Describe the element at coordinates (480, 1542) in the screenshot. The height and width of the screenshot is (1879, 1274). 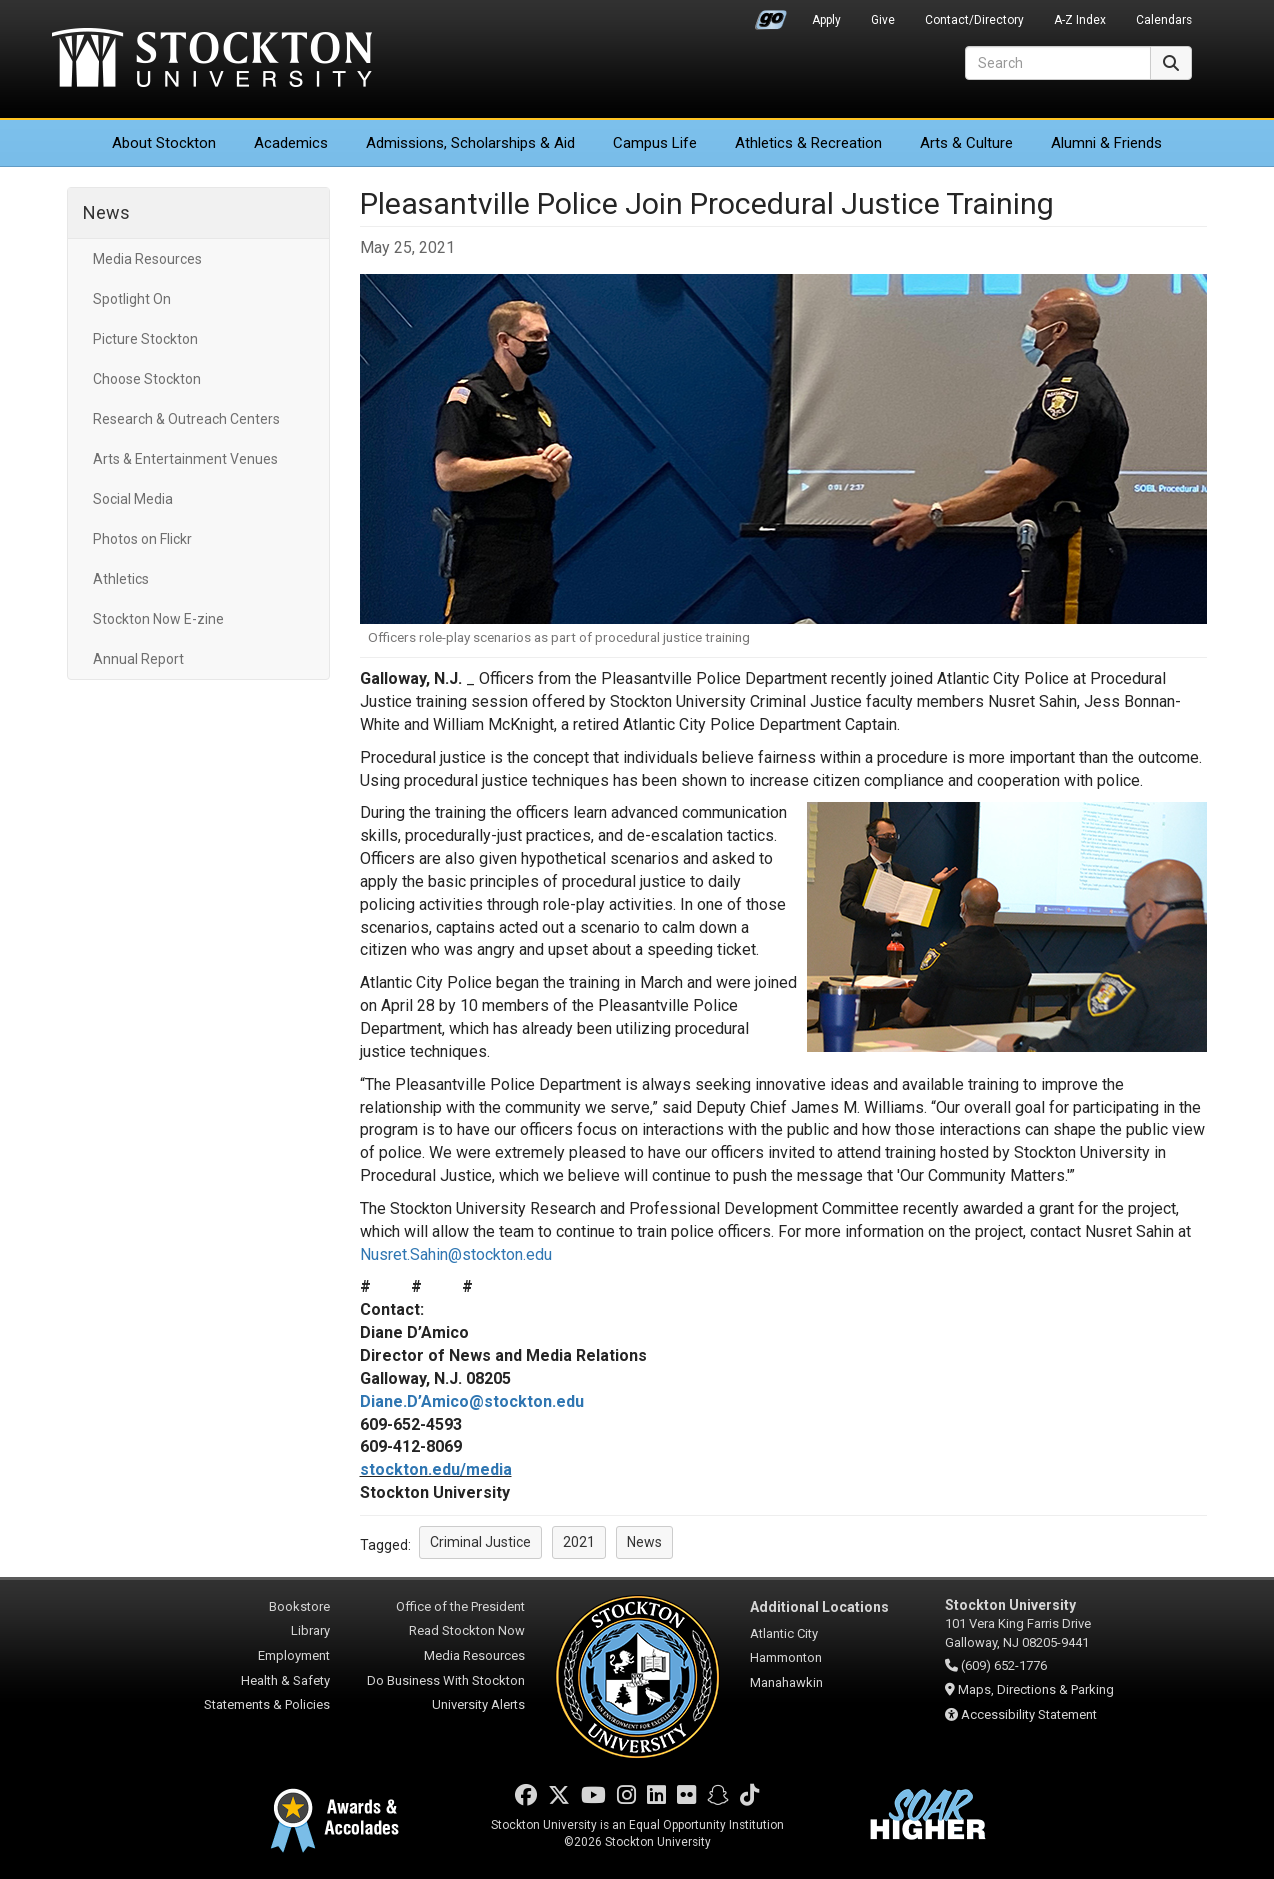
I see `Criminal Justice [button]` at that location.